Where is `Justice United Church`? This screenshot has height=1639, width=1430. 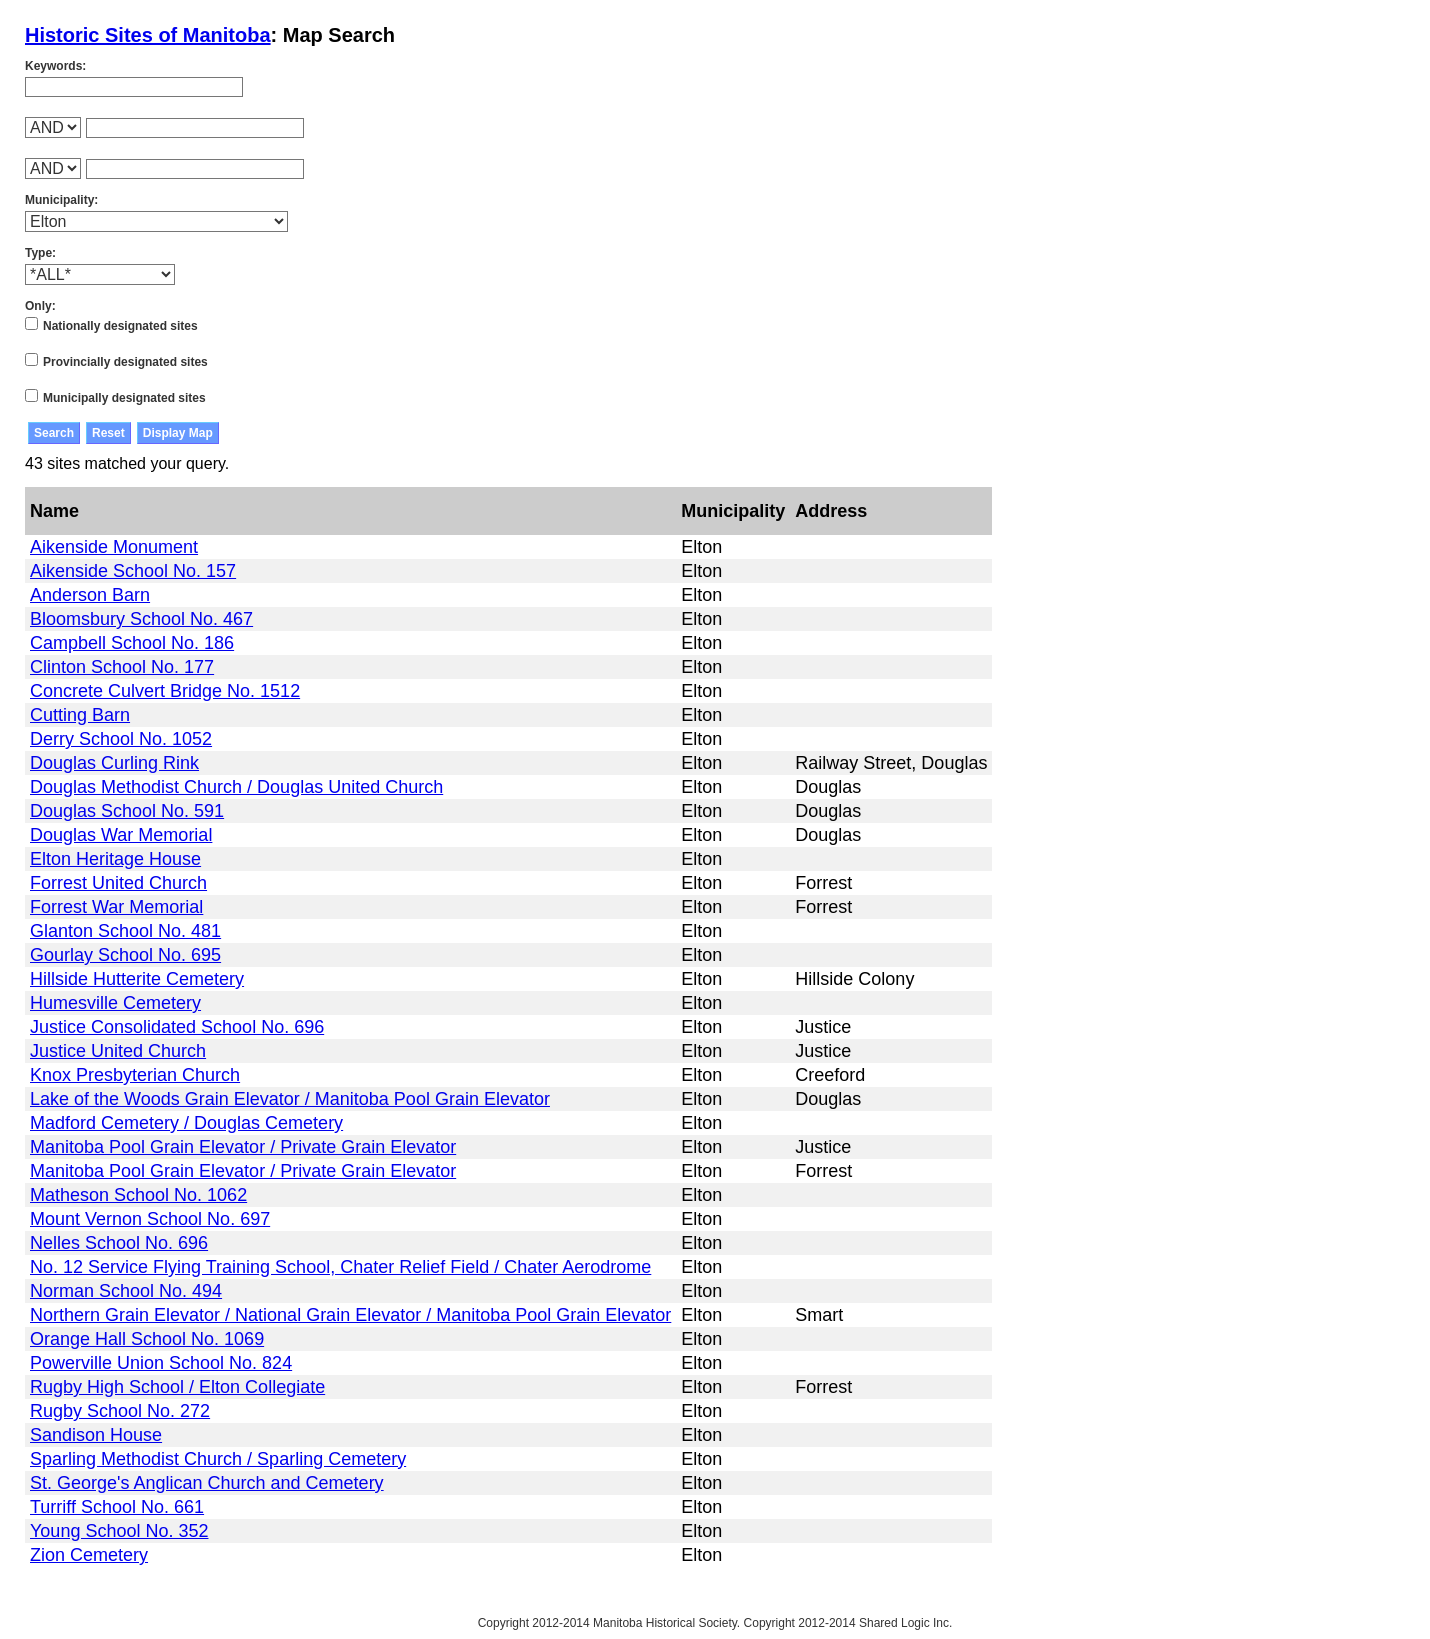 Justice United Church is located at coordinates (118, 1051).